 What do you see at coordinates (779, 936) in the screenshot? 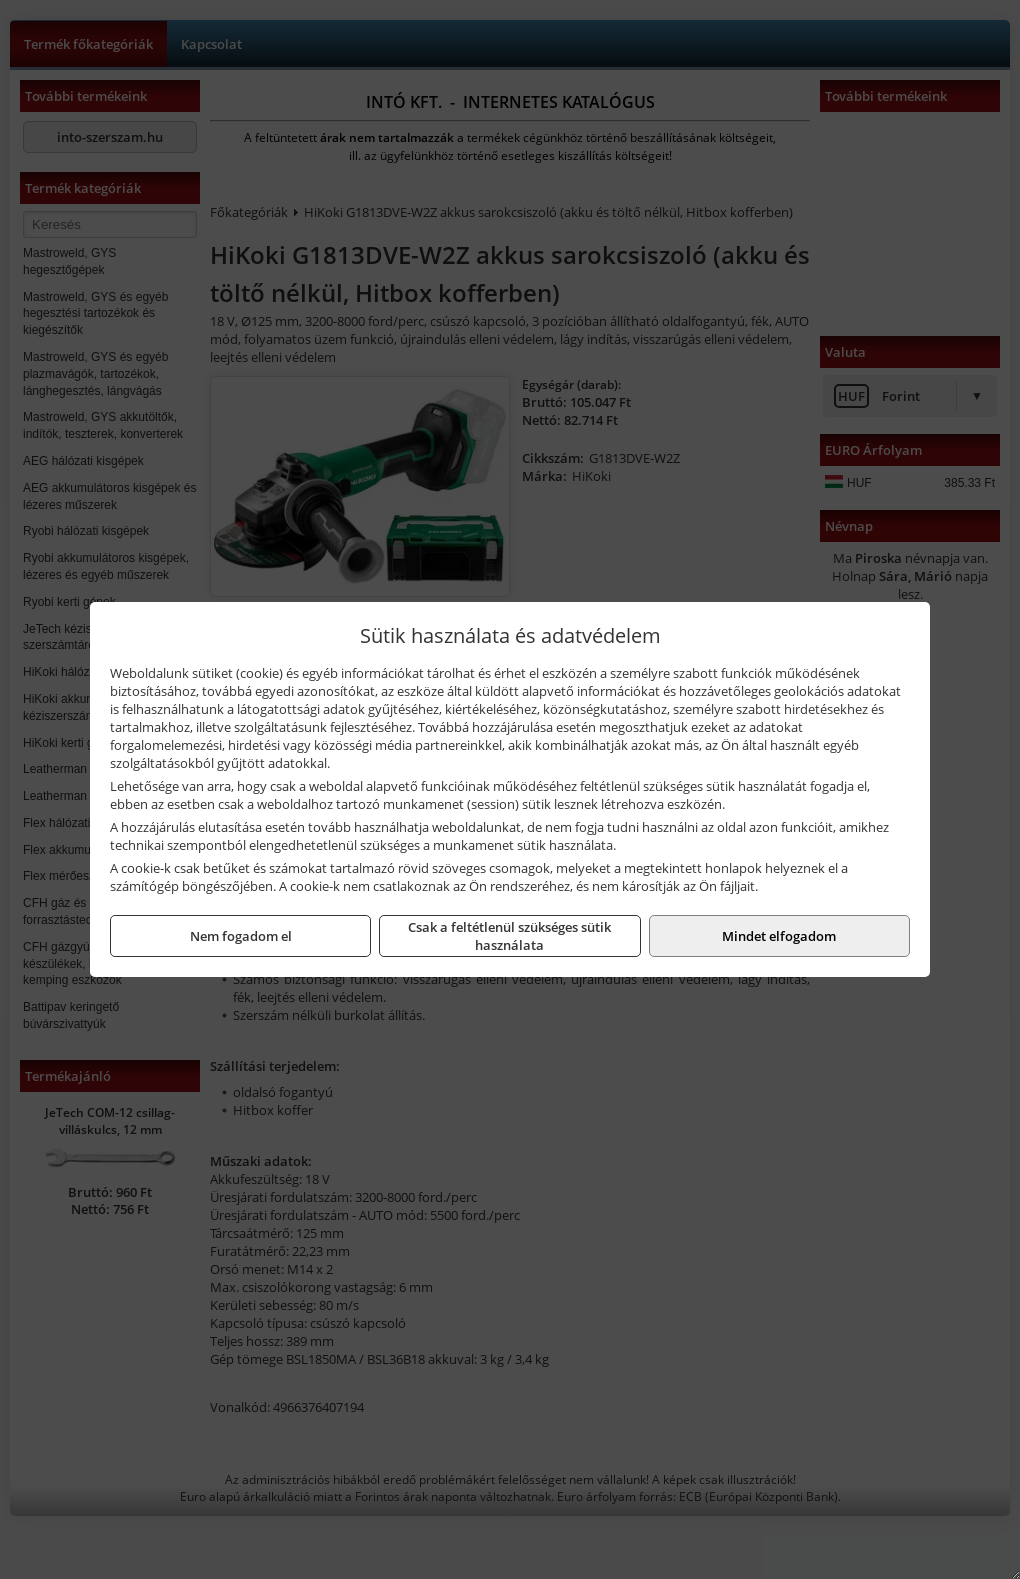
I see `Mindet elfogadom` at bounding box center [779, 936].